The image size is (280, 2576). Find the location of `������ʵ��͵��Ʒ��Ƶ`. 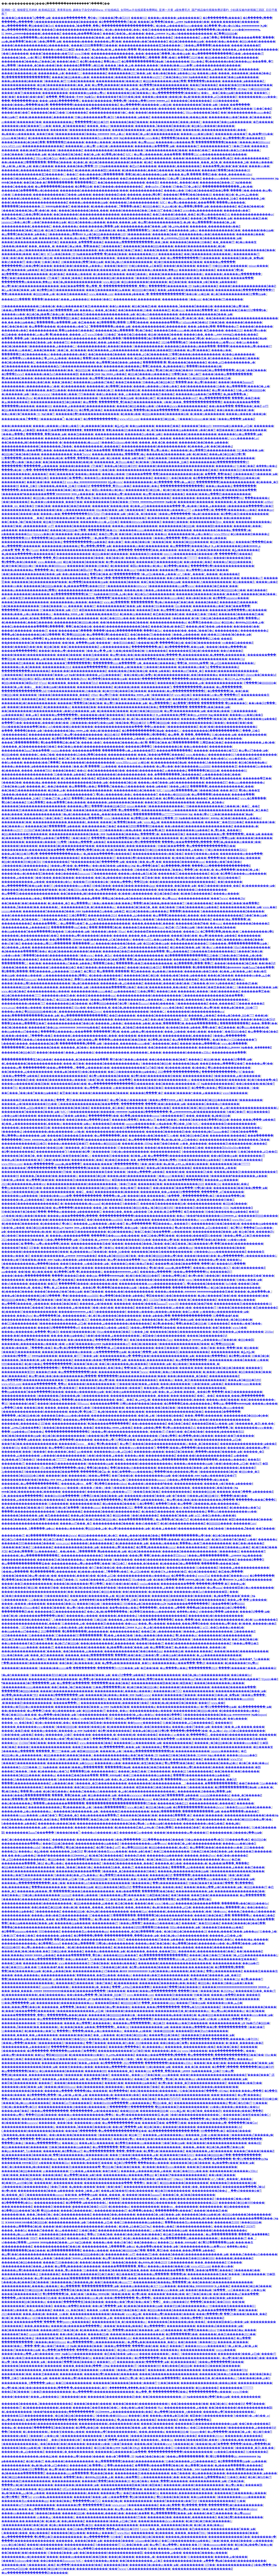

������ʵ��͵��Ʒ��Ƶ is located at coordinates (110, 1683).